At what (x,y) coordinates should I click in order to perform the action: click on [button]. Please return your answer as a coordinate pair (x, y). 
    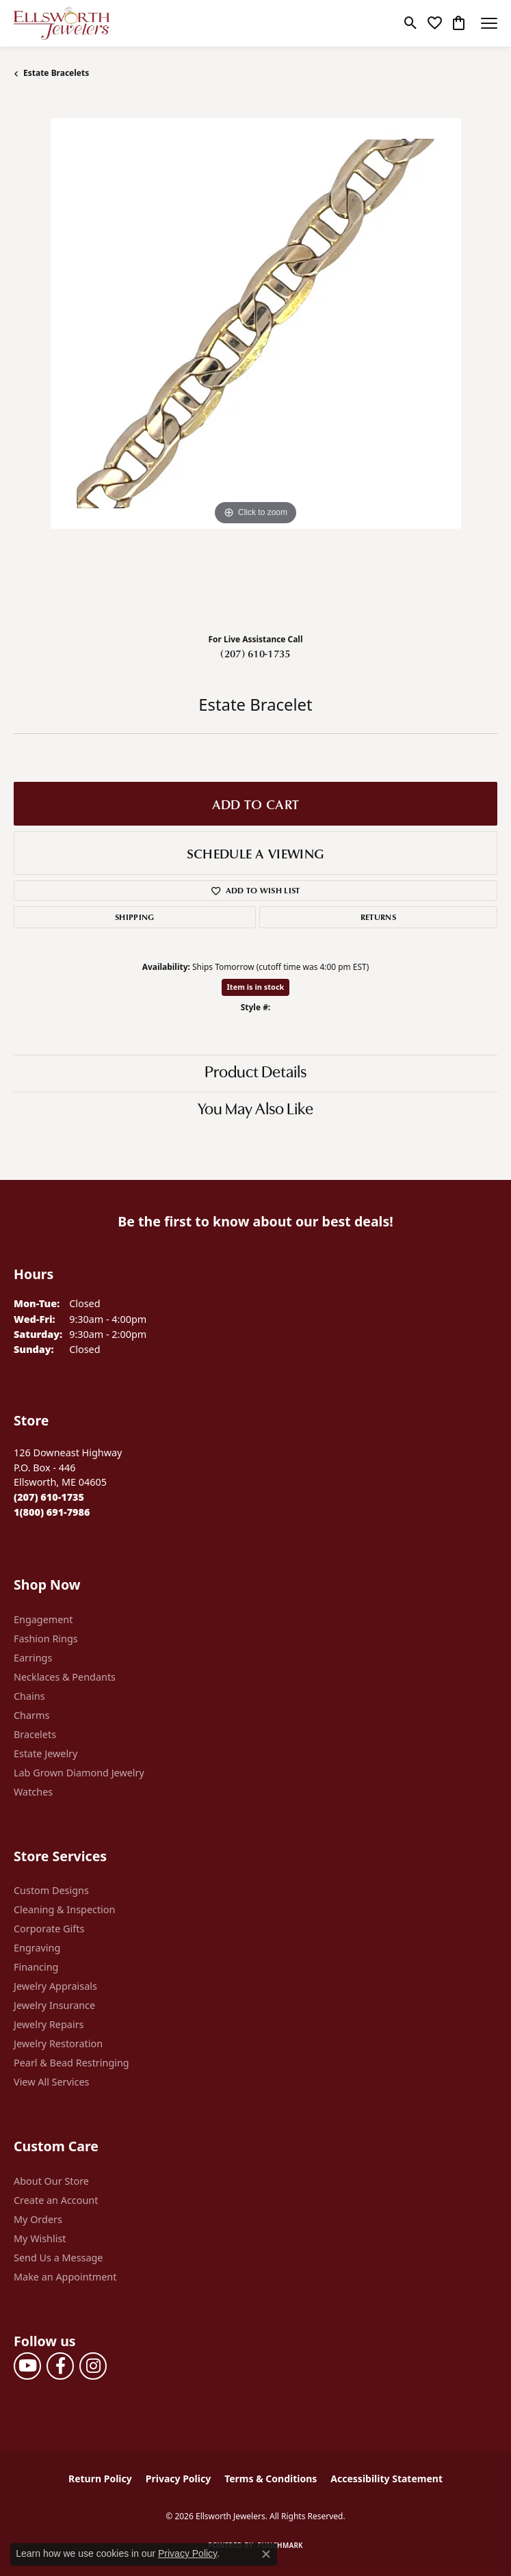
    Looking at the image, I should click on (410, 23).